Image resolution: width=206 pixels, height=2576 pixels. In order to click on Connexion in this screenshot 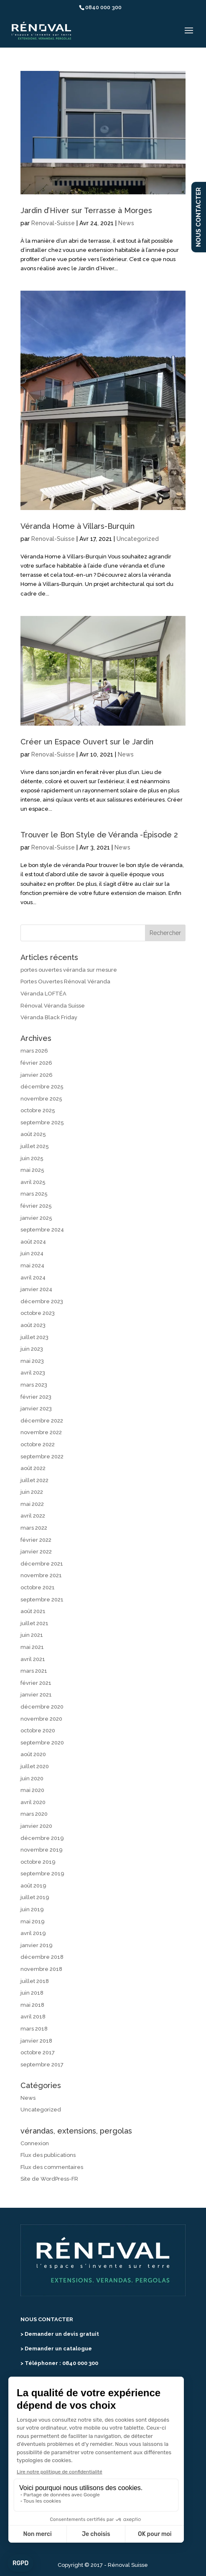, I will do `click(34, 2143)`.